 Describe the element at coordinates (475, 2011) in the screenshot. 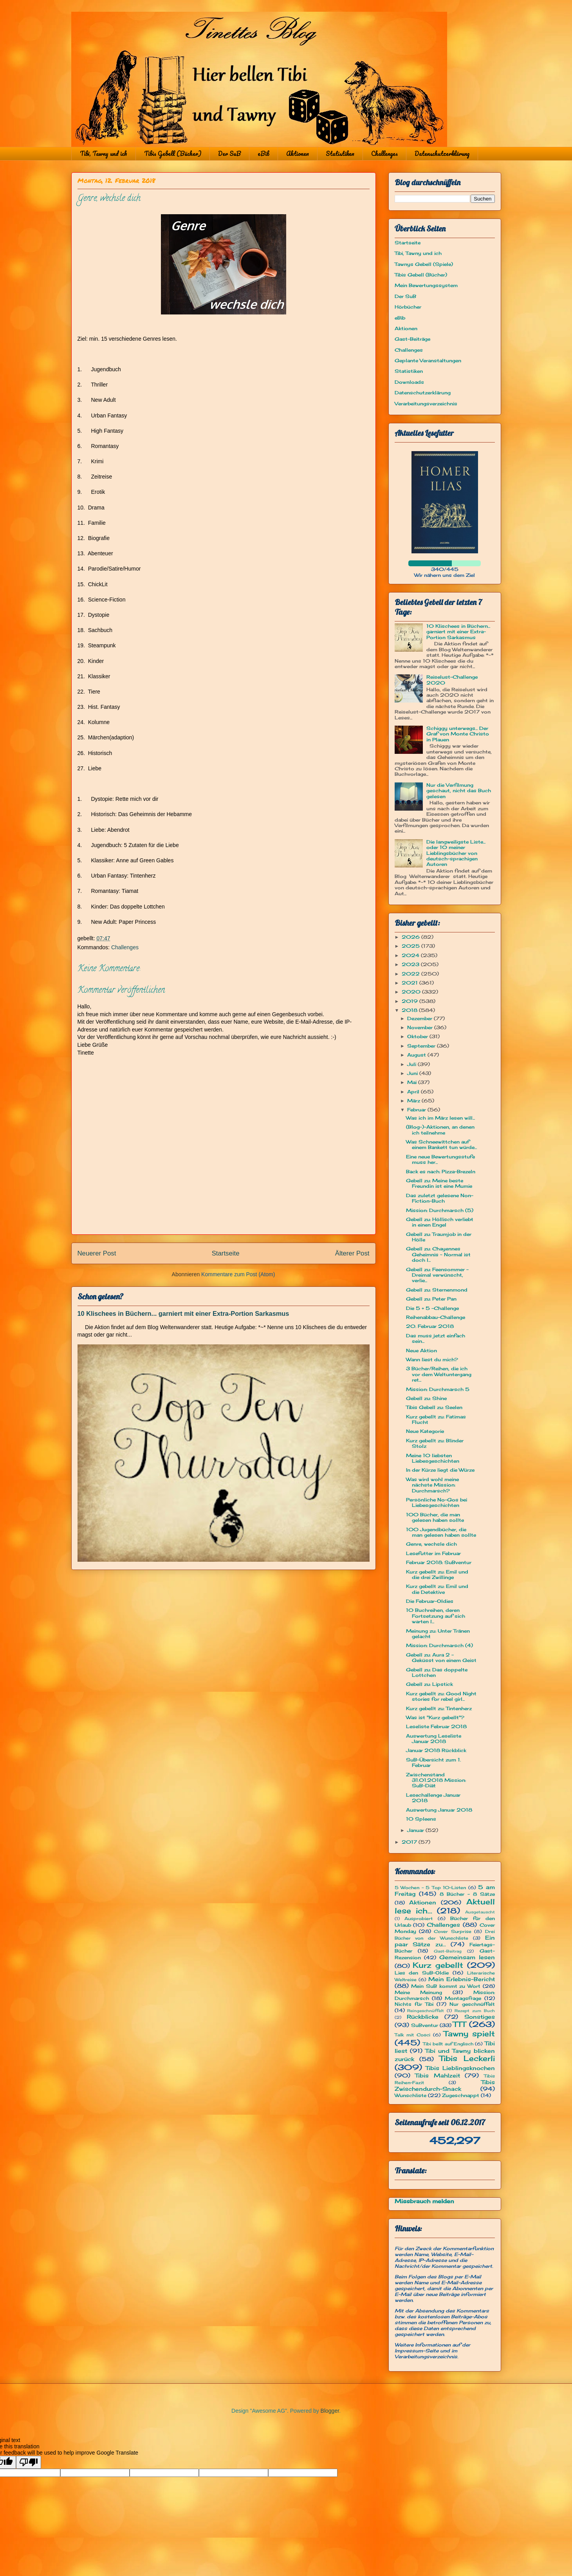

I see `Rezept zum Buch` at that location.